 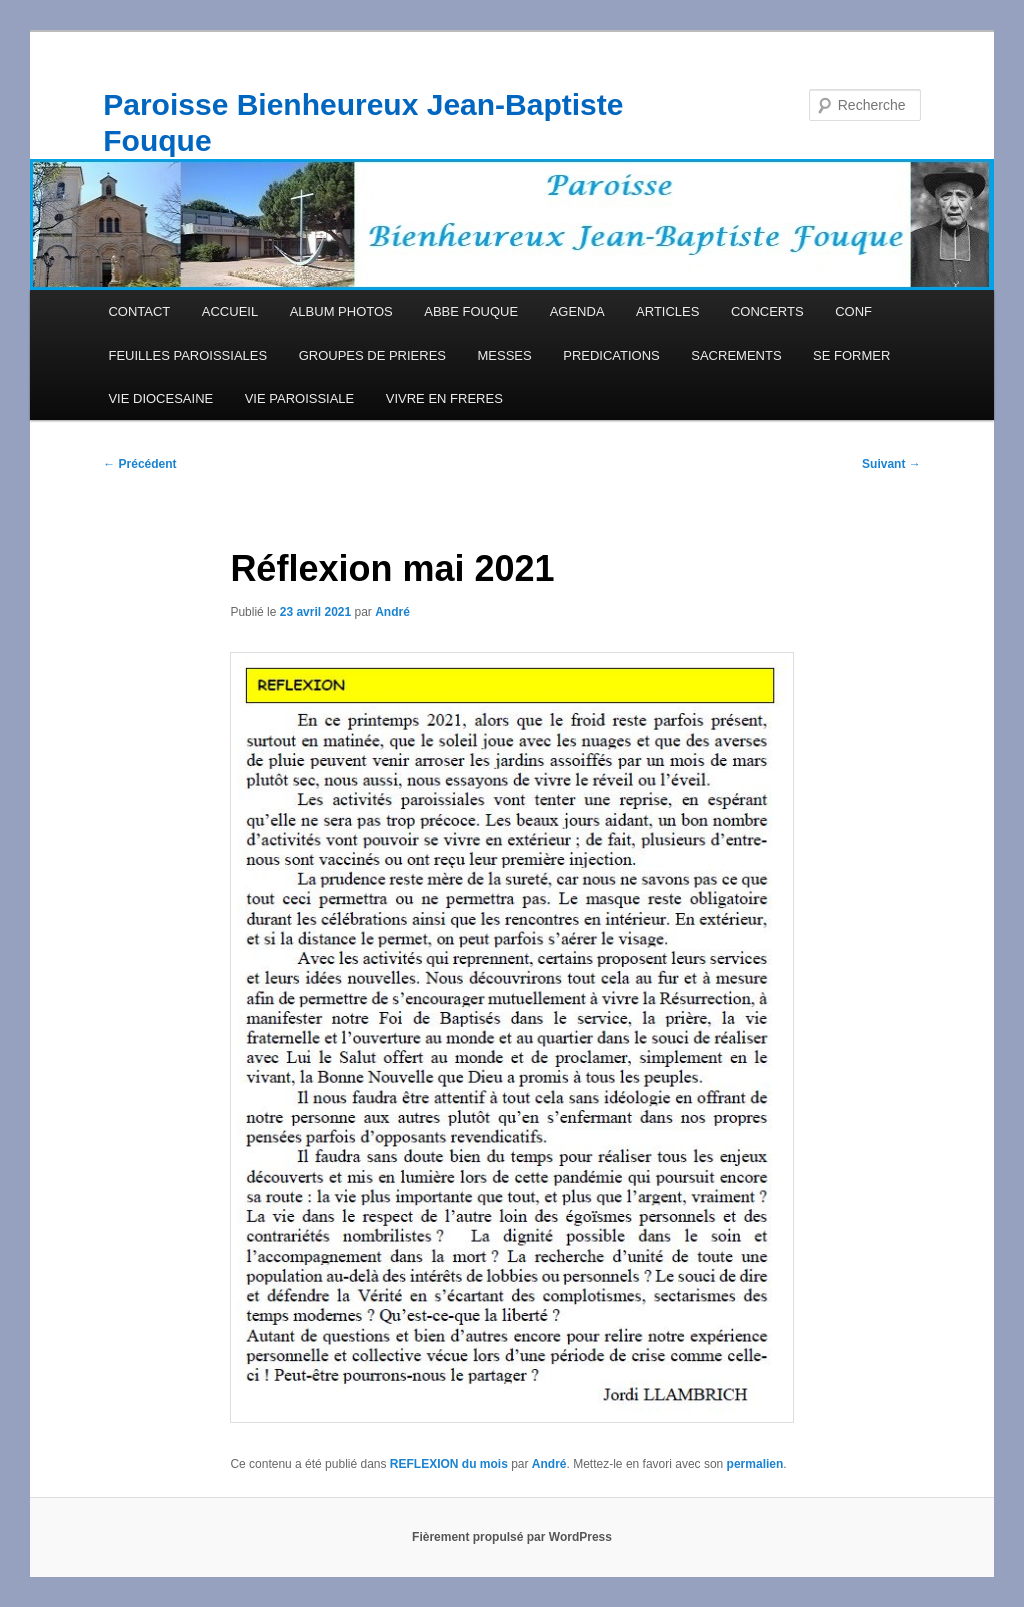 I want to click on André, so click(x=392, y=612).